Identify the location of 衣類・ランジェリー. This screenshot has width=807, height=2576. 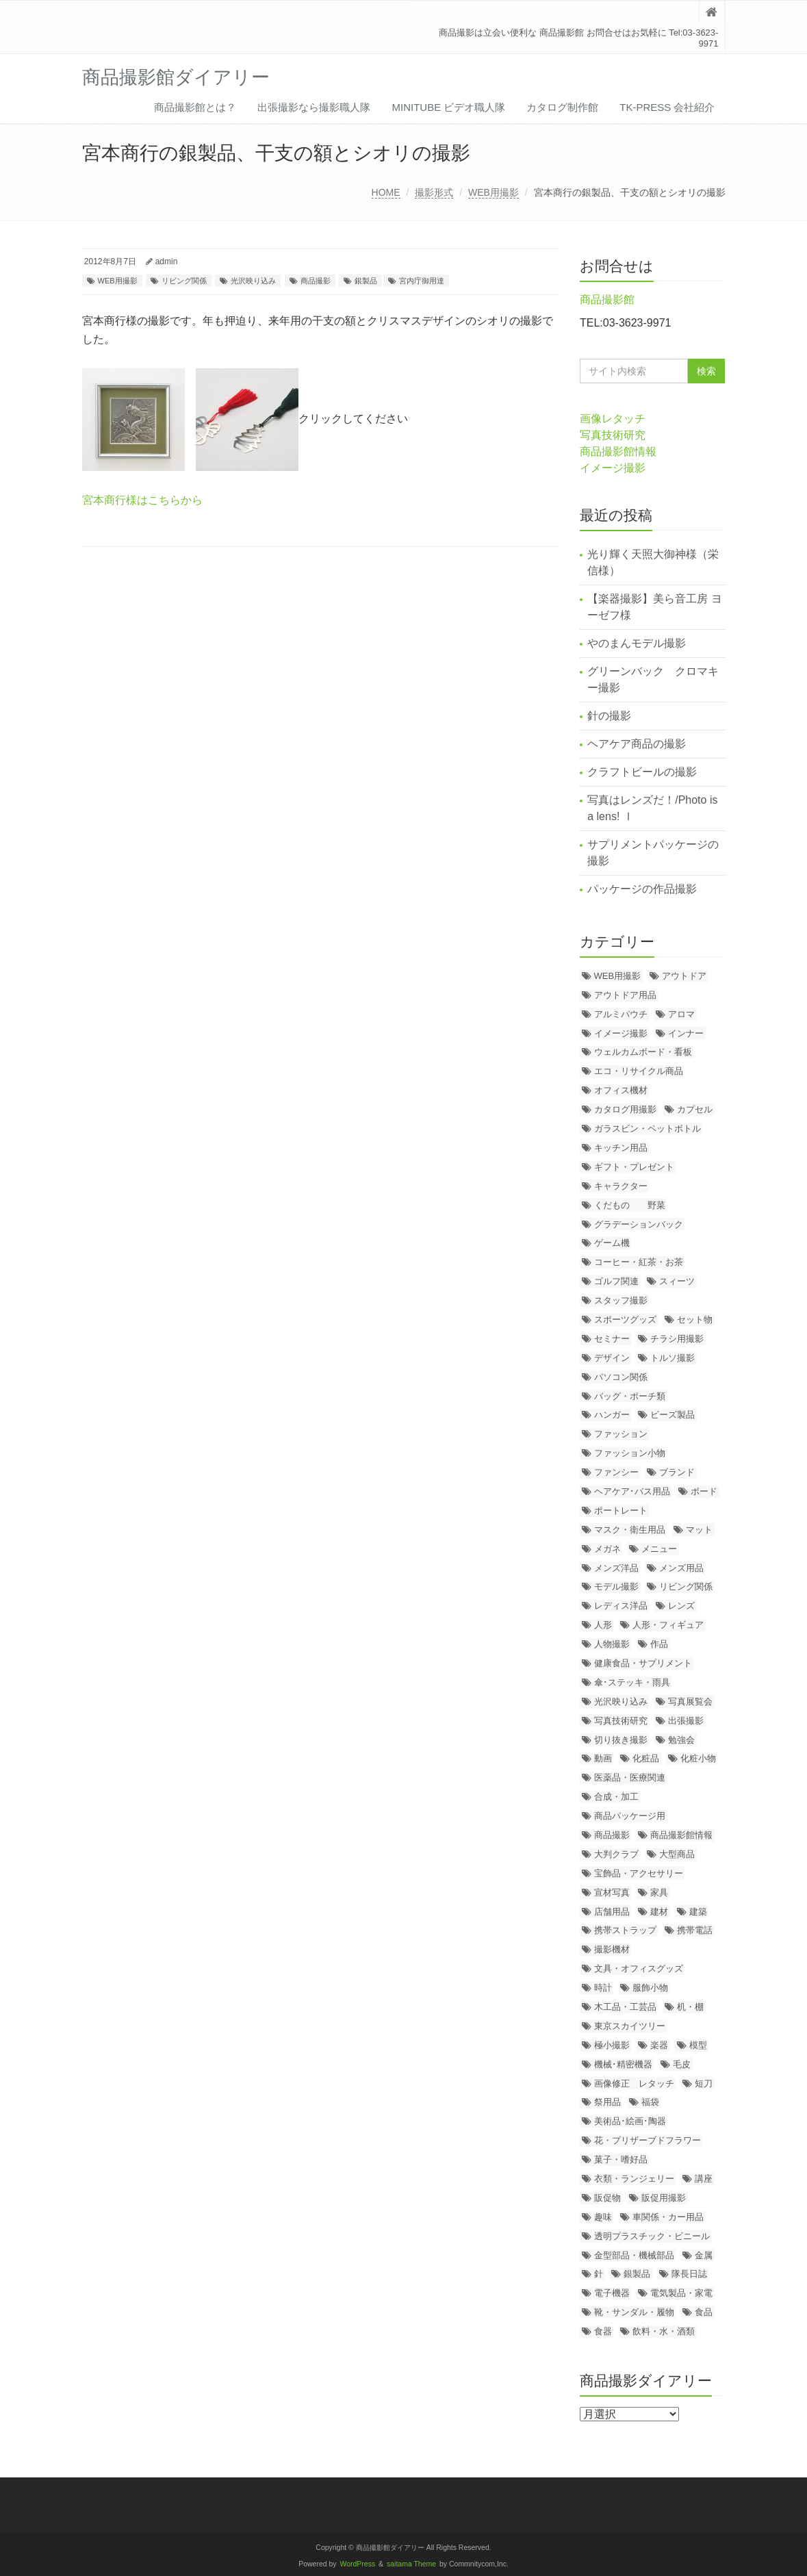
(634, 2178).